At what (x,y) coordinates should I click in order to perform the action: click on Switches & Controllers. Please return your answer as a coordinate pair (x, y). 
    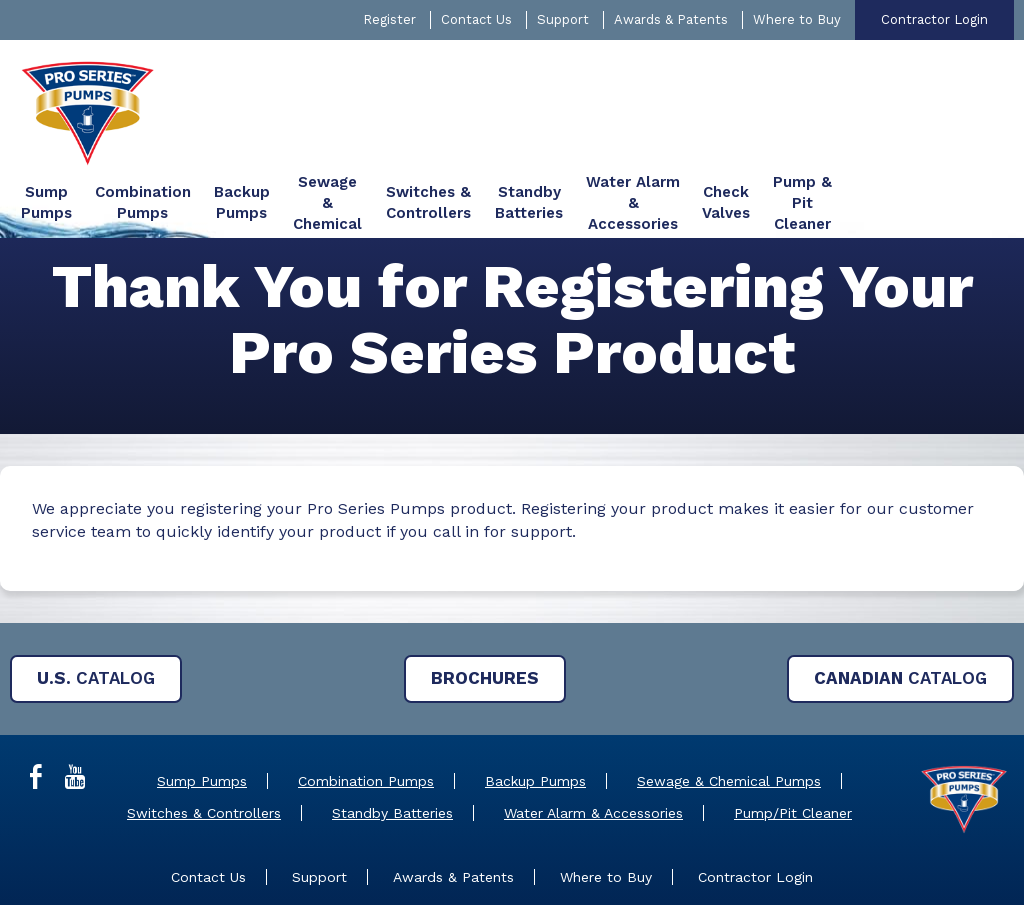
    Looking at the image, I should click on (204, 743).